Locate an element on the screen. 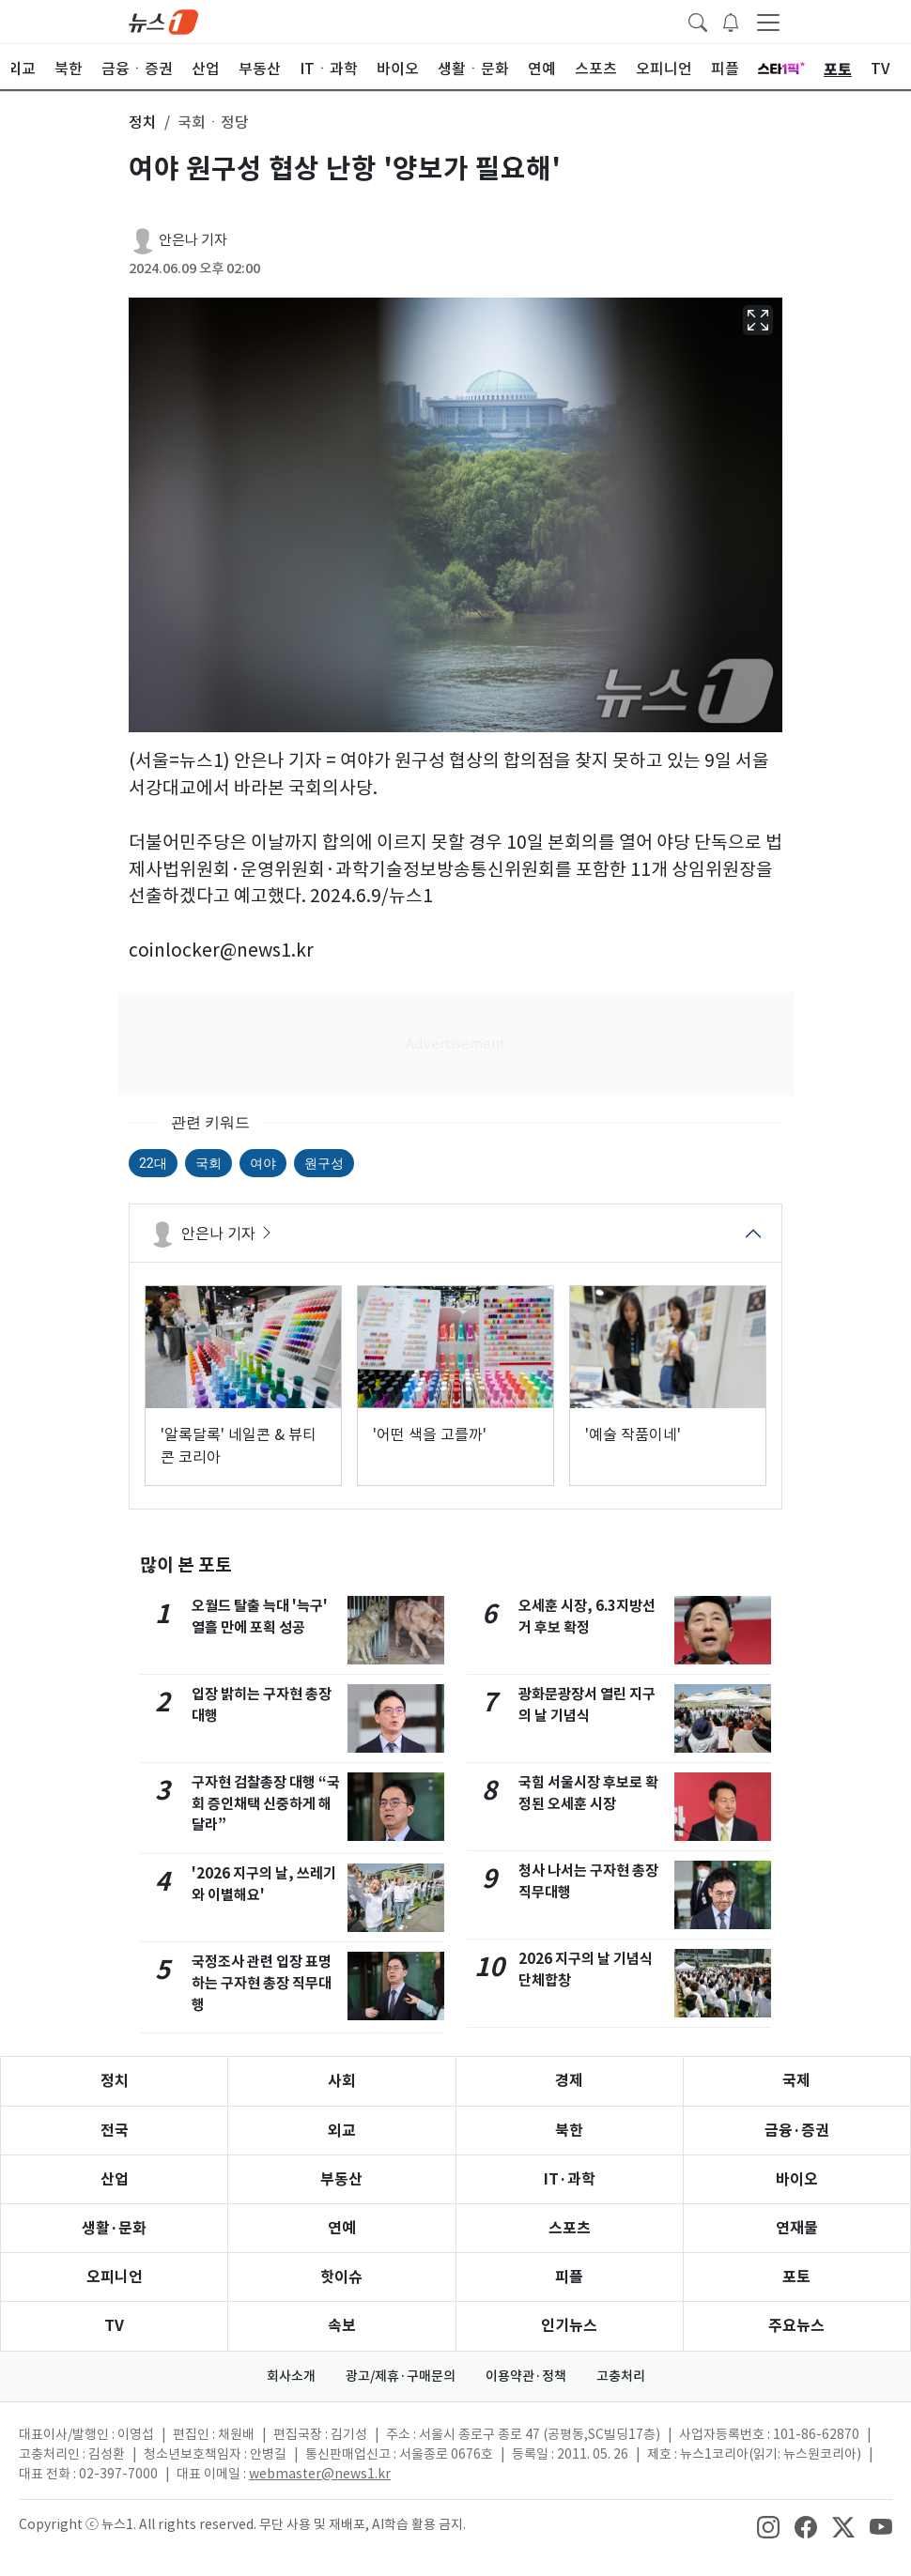 Image resolution: width=911 pixels, height=2576 pixels. 광고/제휴·구매문의 is located at coordinates (401, 2376).